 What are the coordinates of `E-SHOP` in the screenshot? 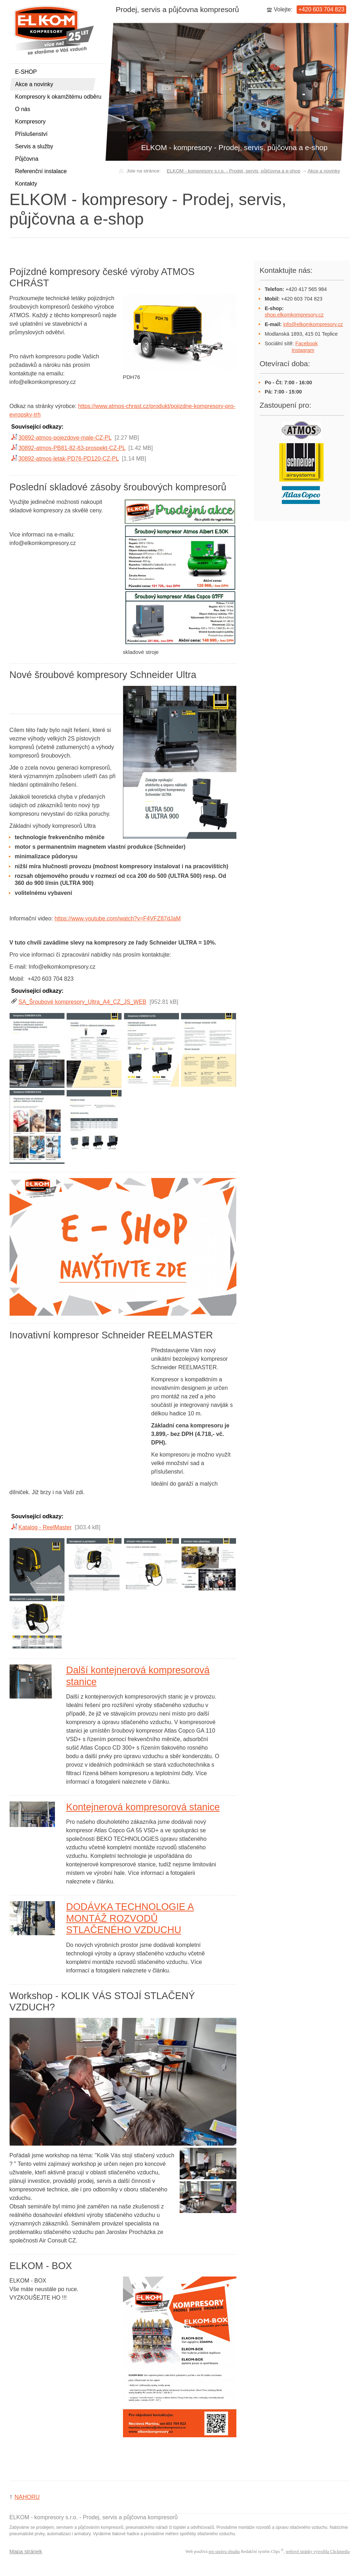 It's located at (26, 72).